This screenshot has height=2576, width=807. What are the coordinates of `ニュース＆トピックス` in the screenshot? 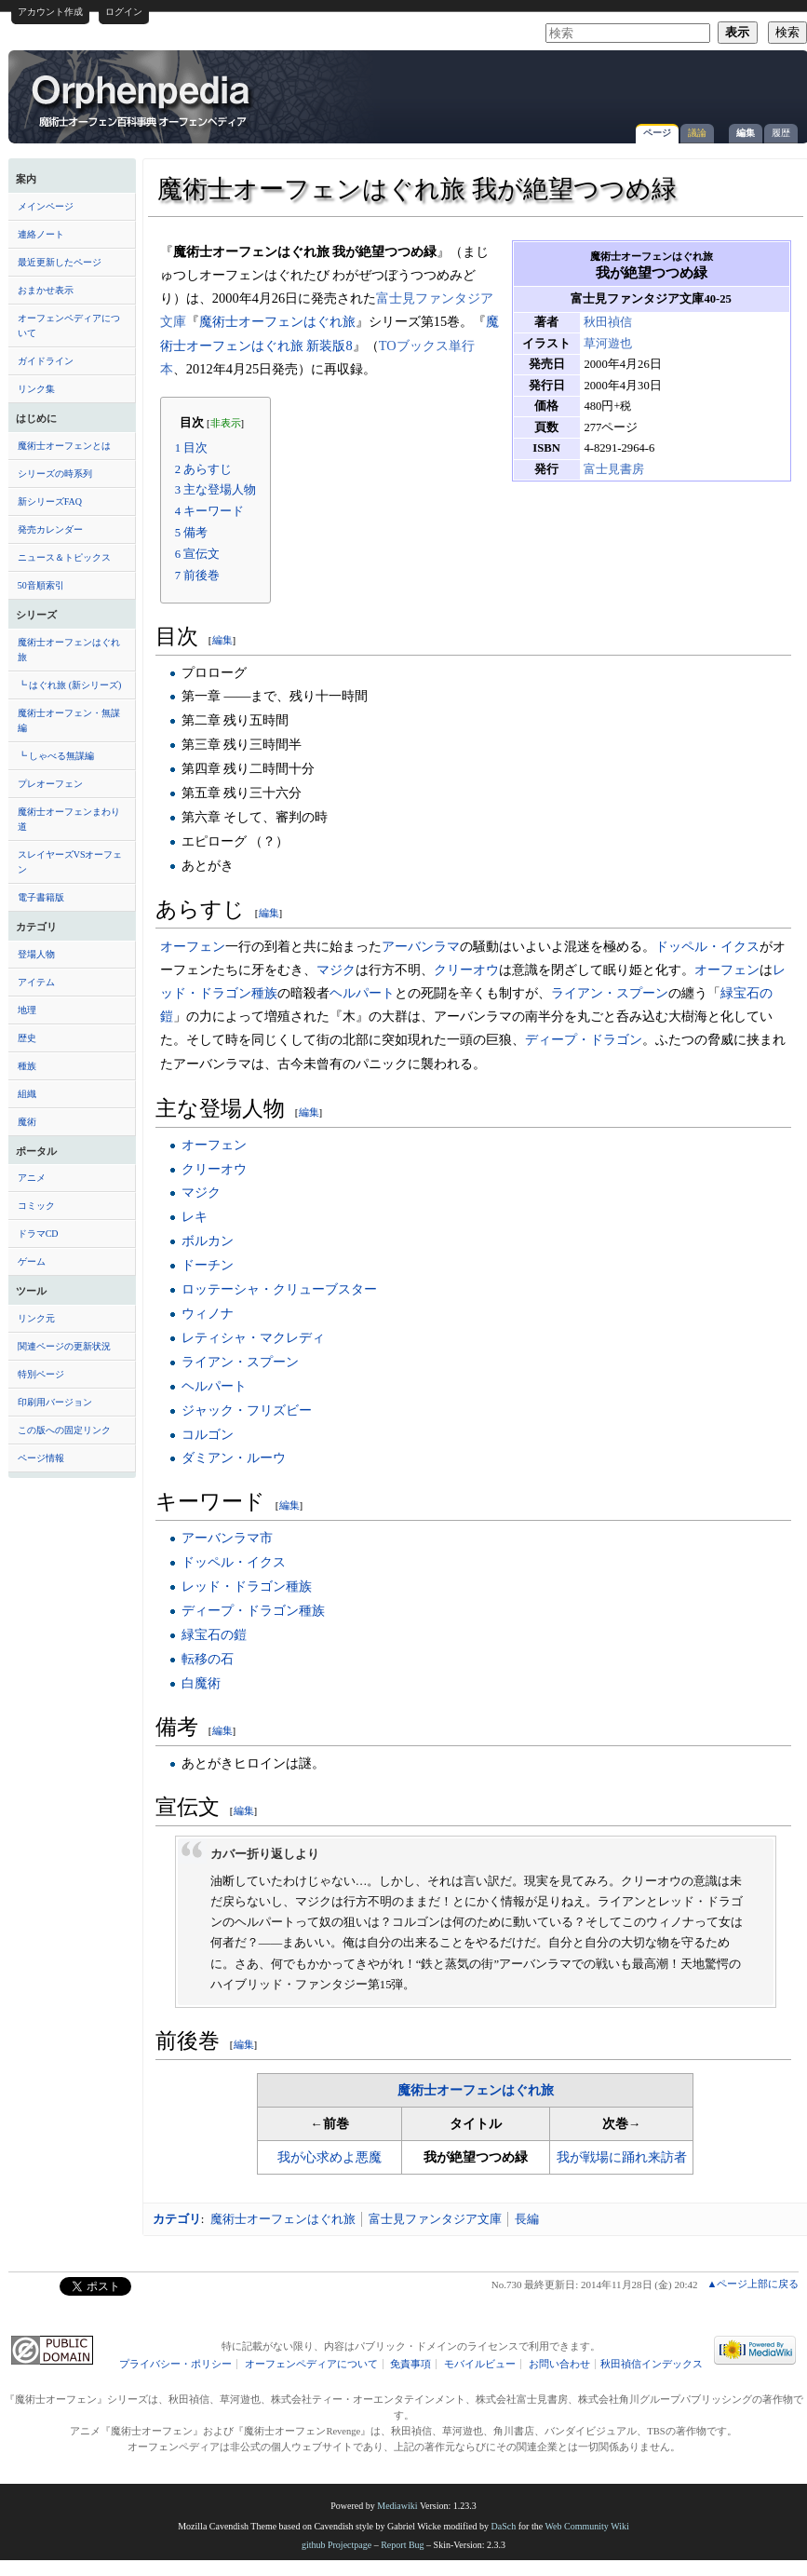 It's located at (64, 557).